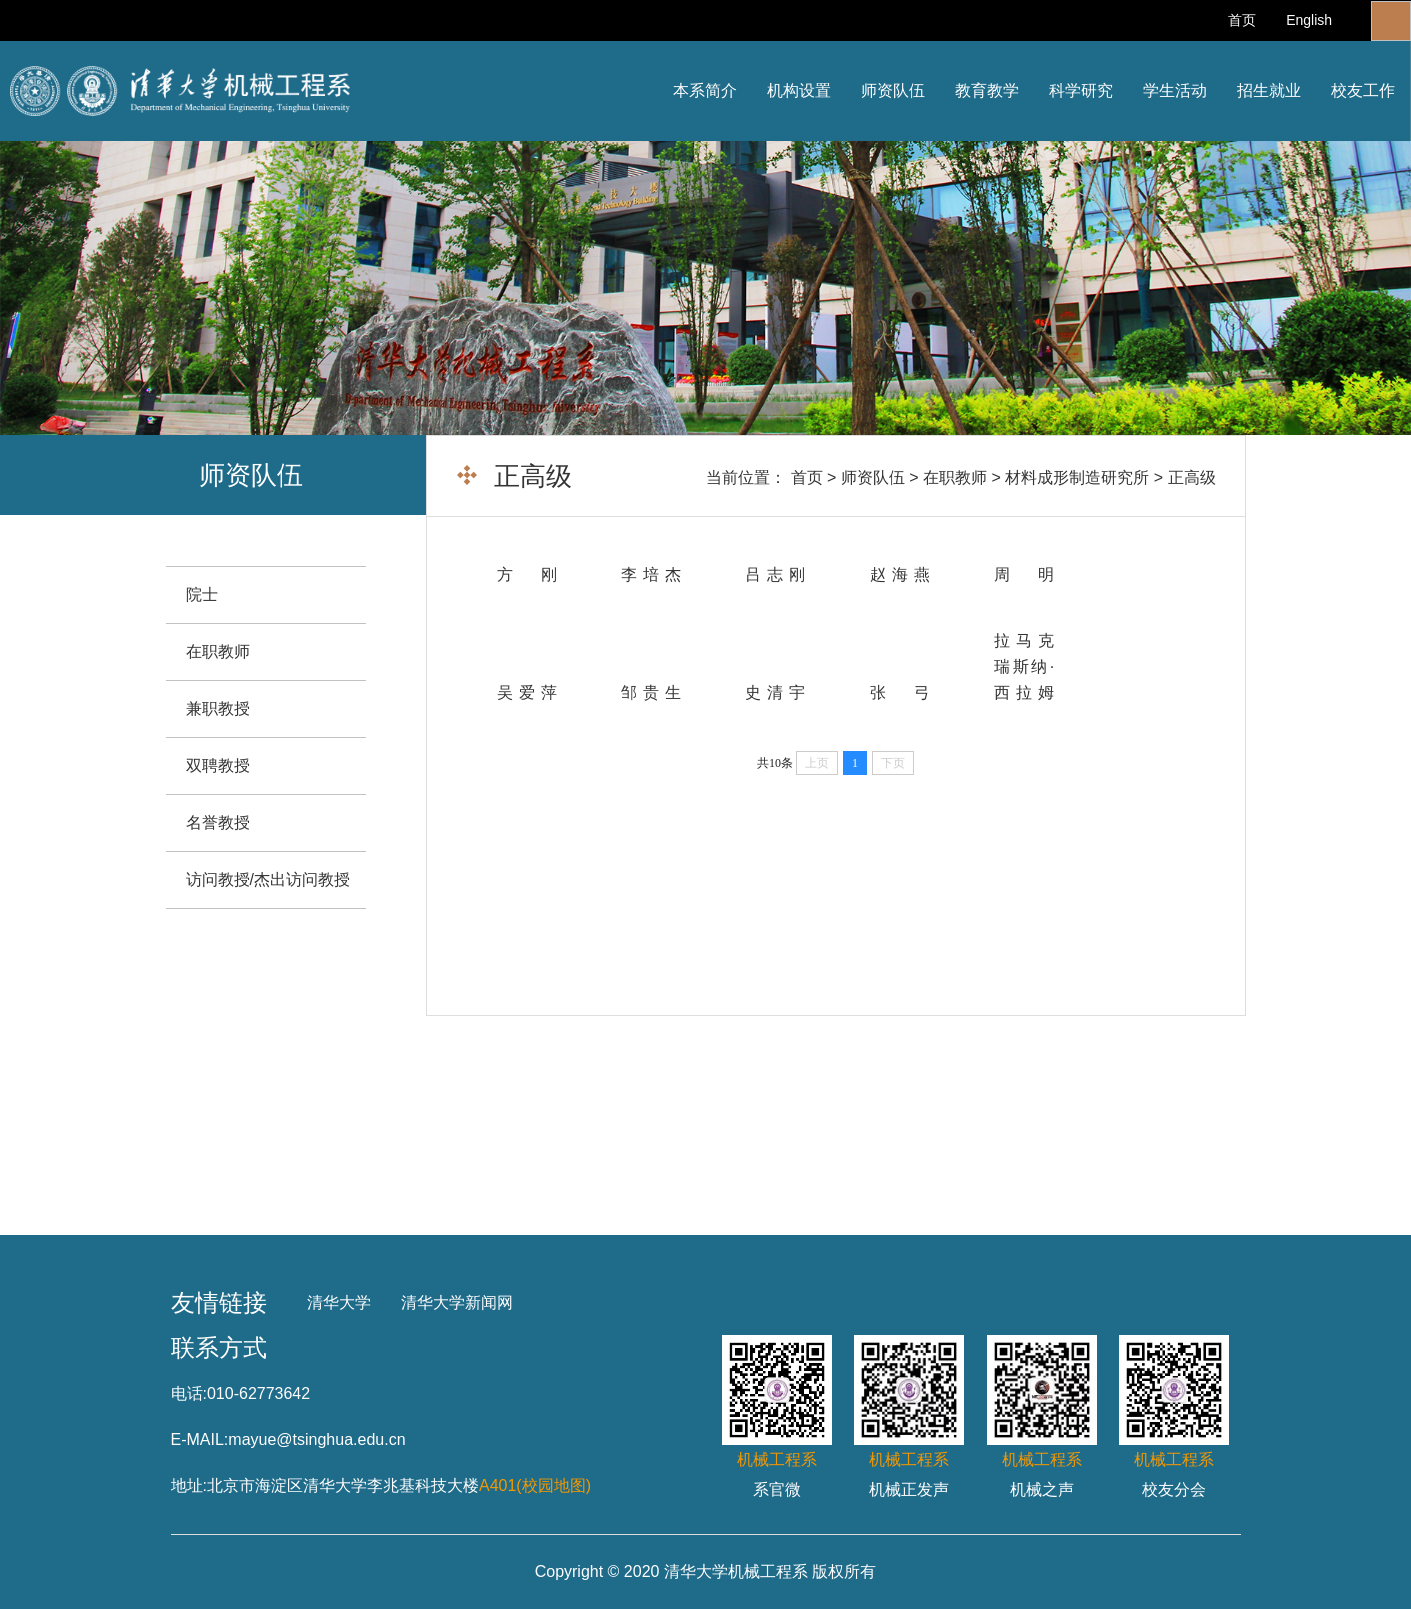 The image size is (1411, 1609). Describe the element at coordinates (202, 594) in the screenshot. I see `院士` at that location.